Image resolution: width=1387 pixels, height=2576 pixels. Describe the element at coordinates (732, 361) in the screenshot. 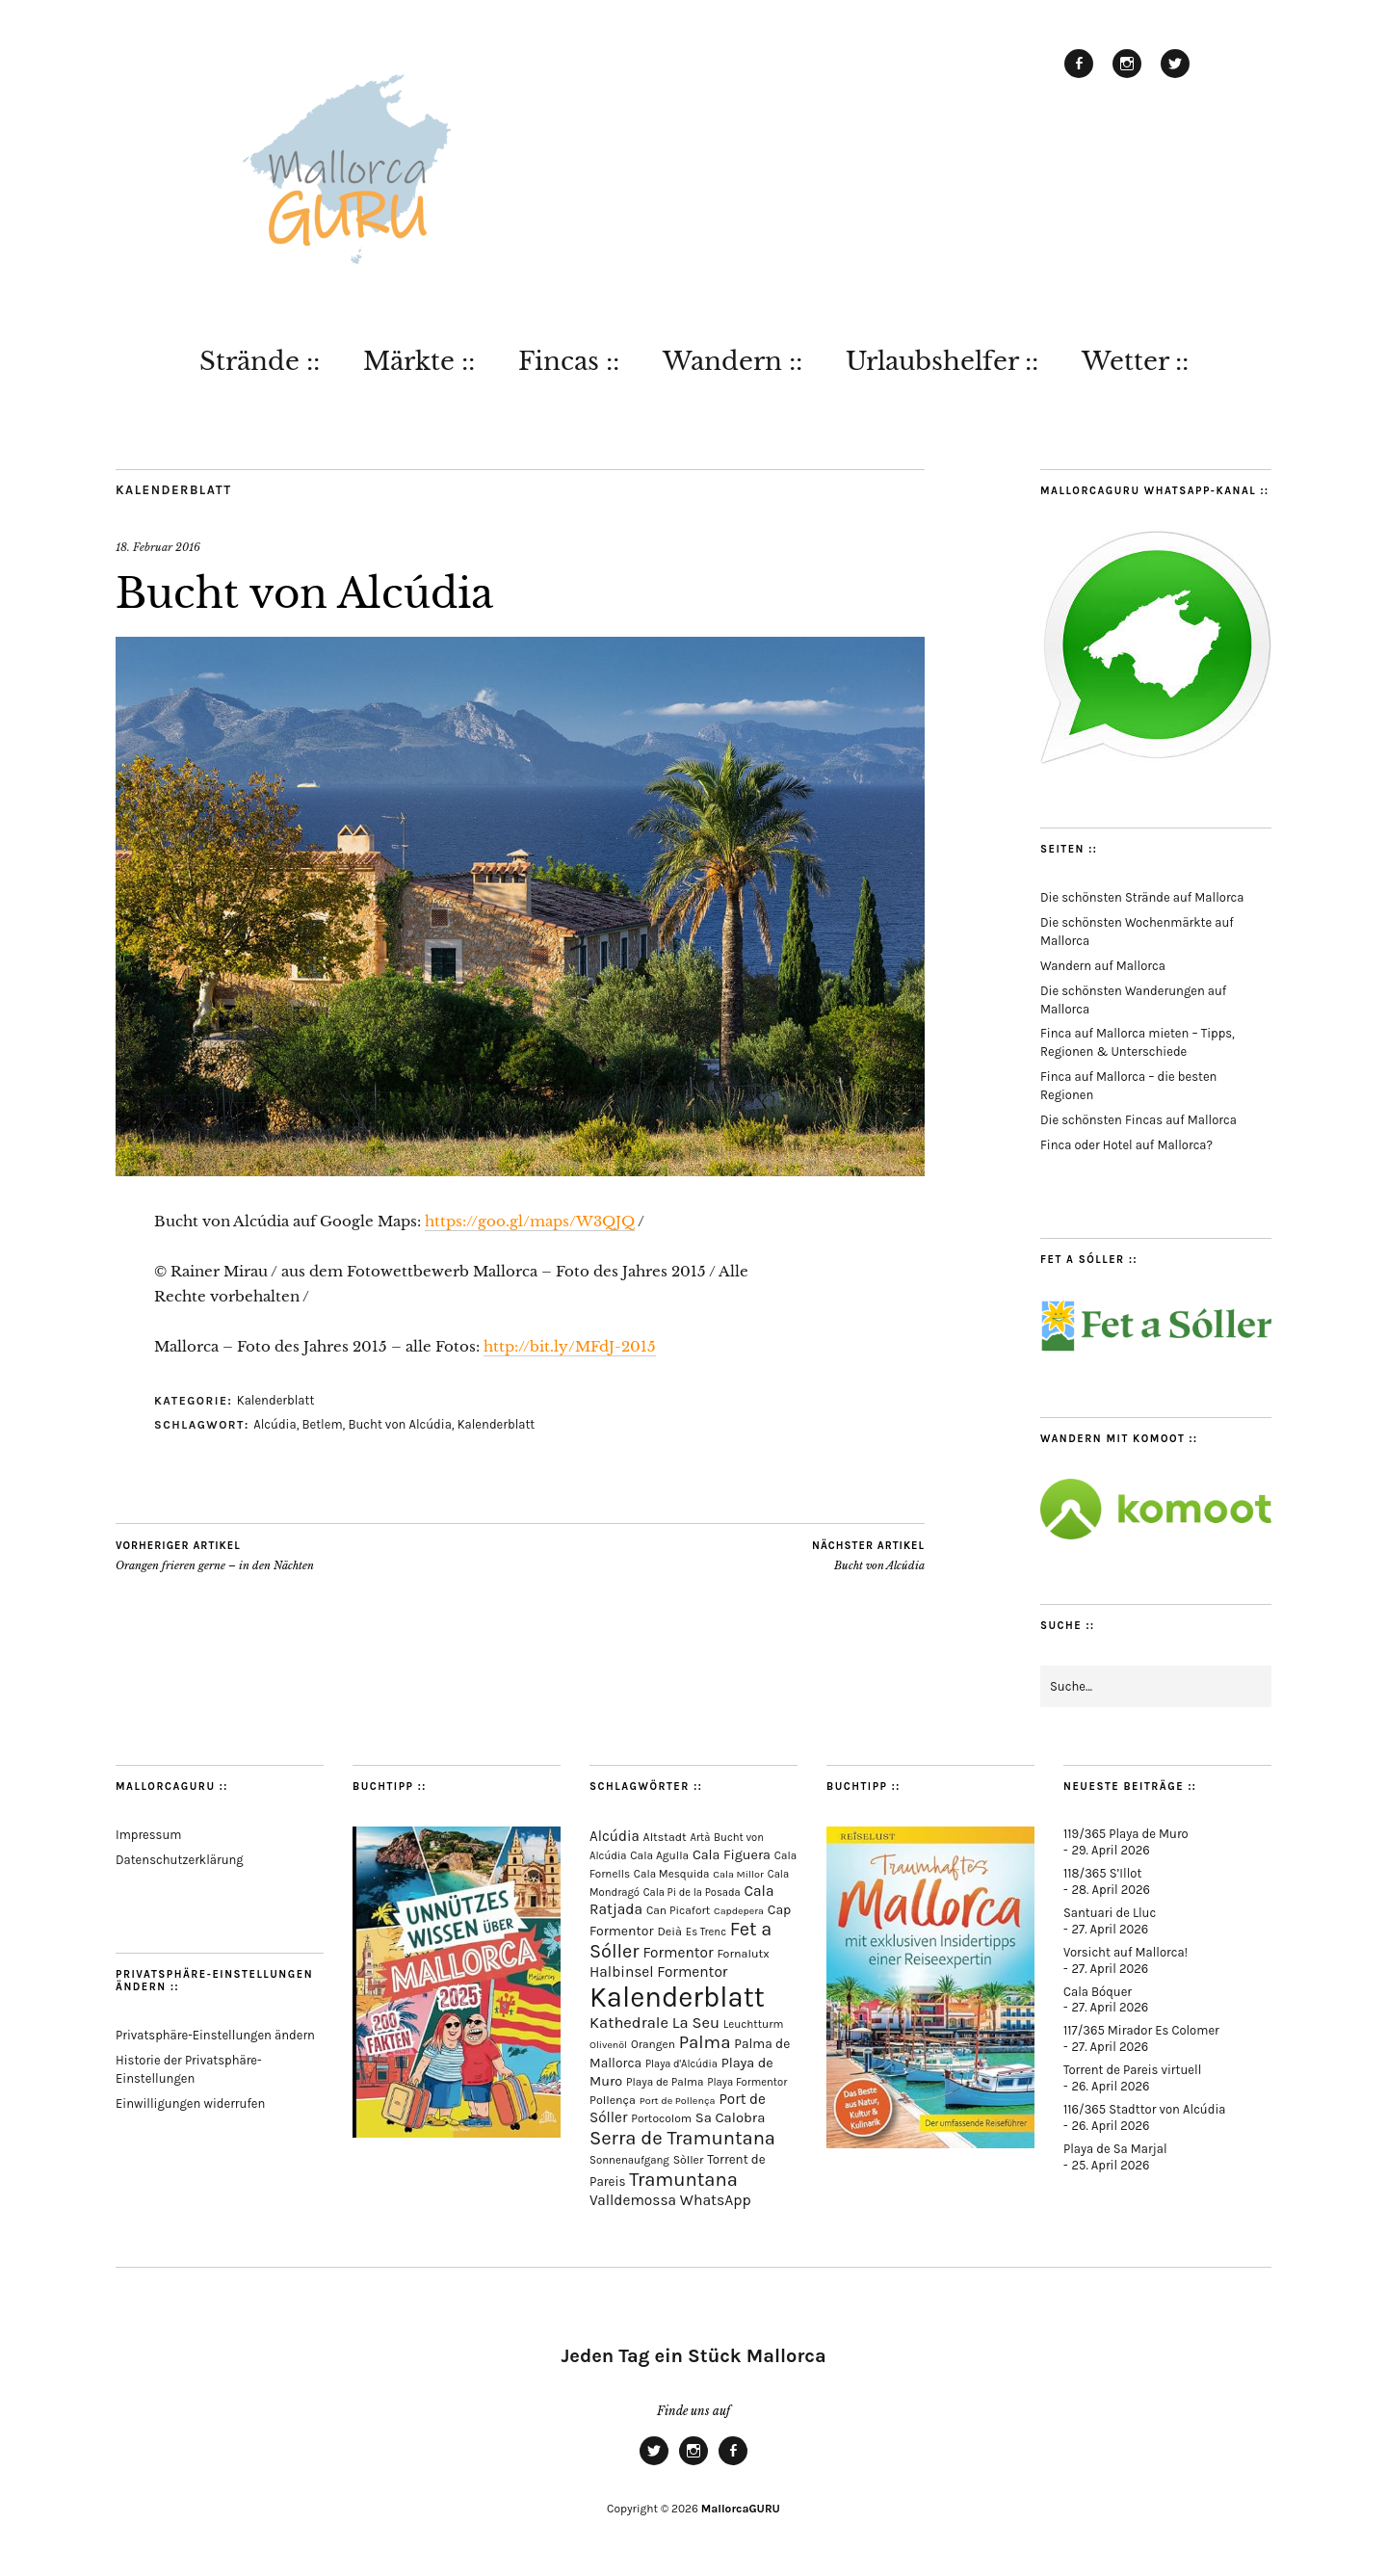

I see `Wandern ::` at that location.